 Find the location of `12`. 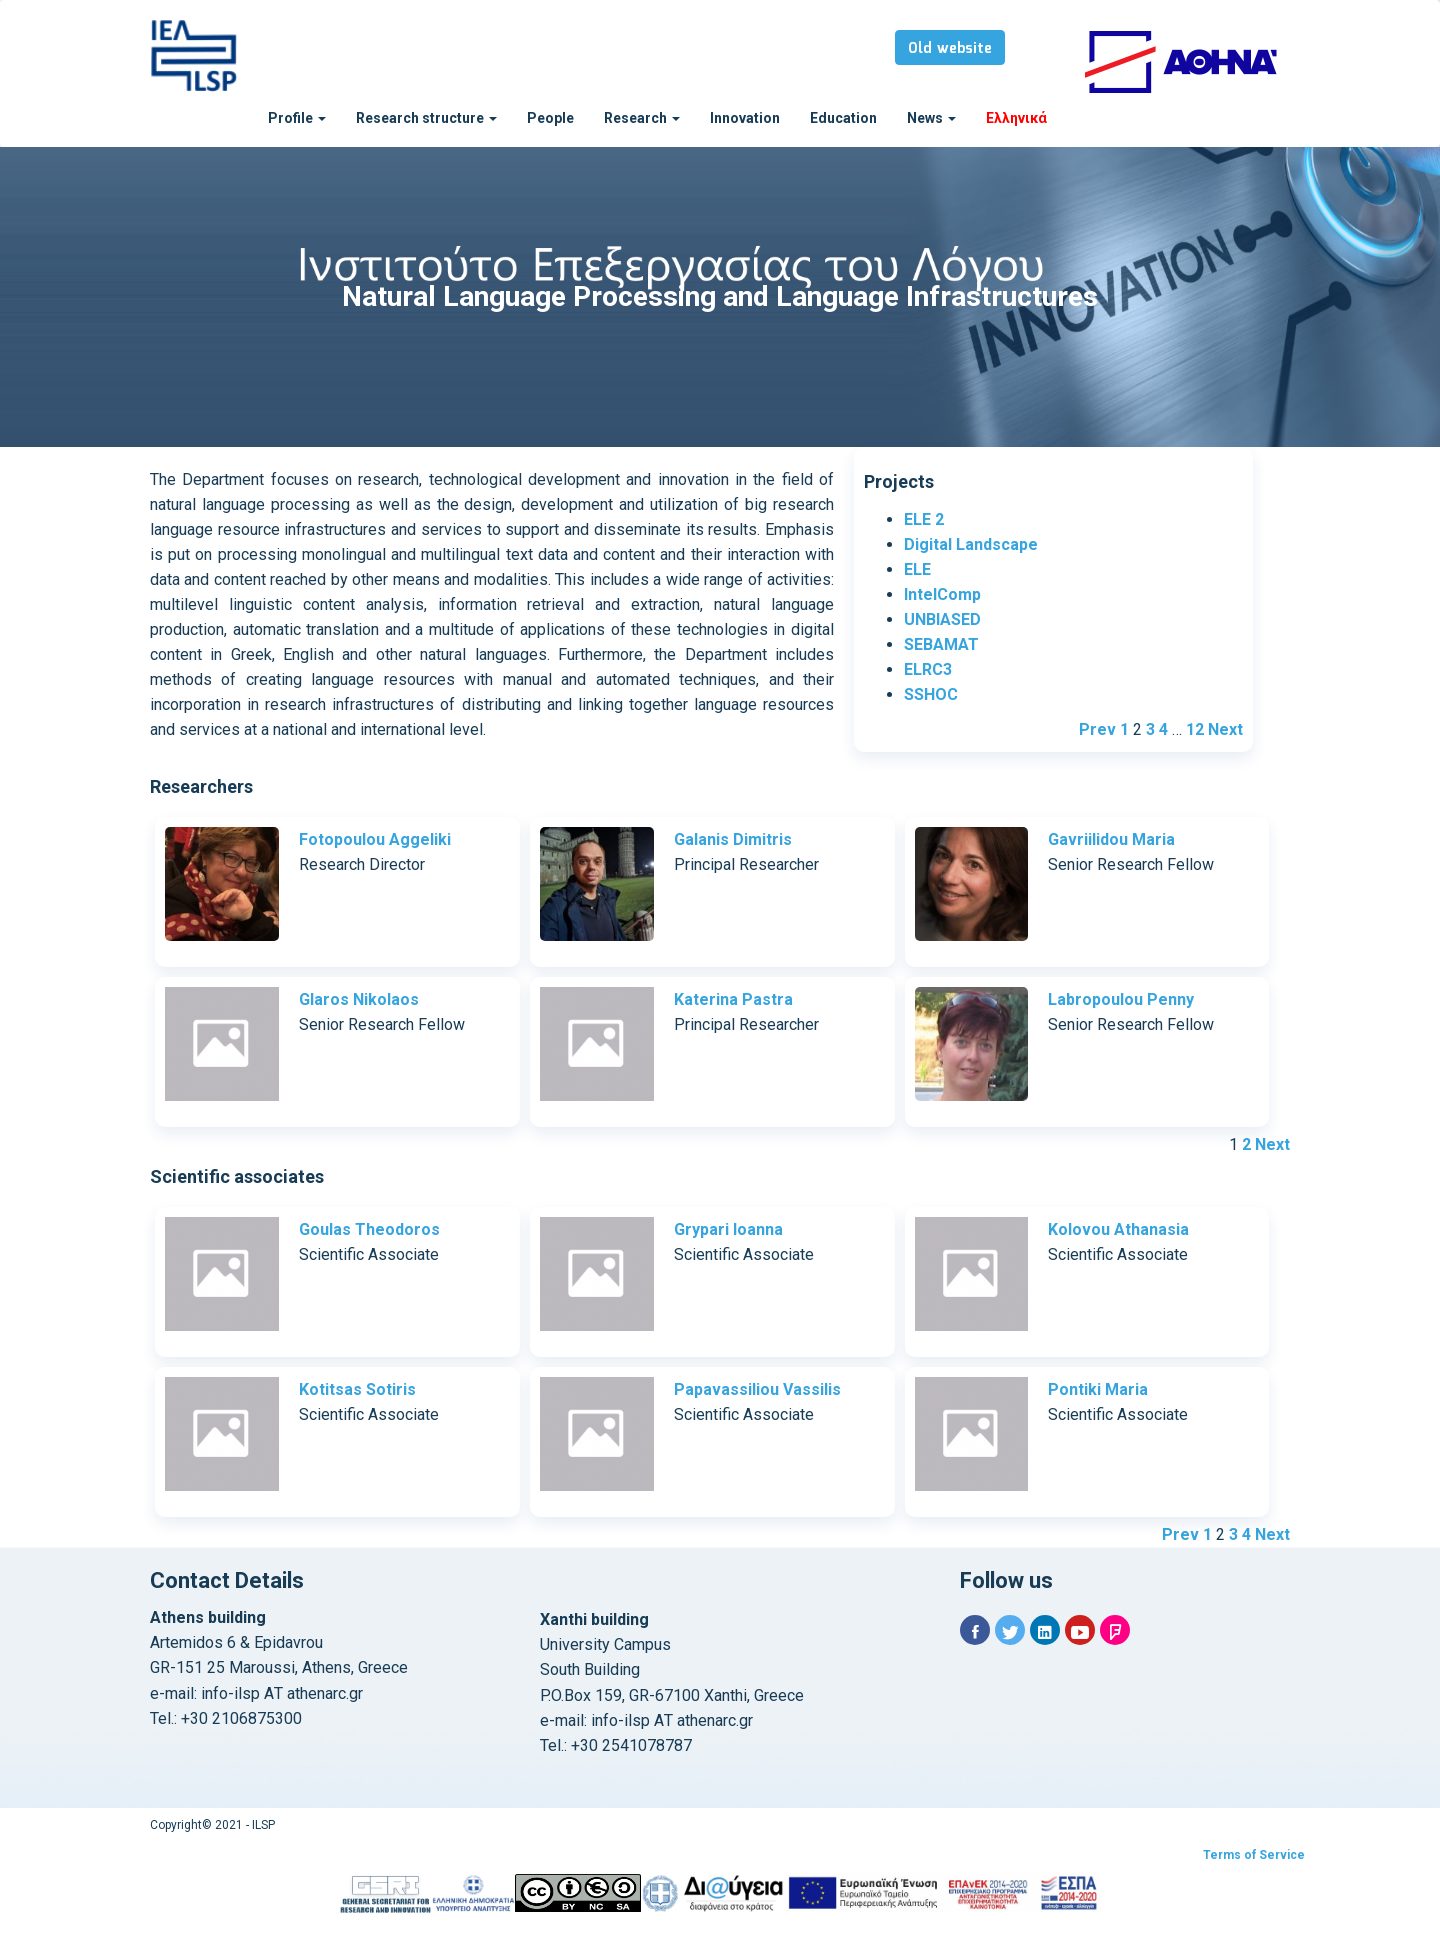

12 is located at coordinates (1195, 729).